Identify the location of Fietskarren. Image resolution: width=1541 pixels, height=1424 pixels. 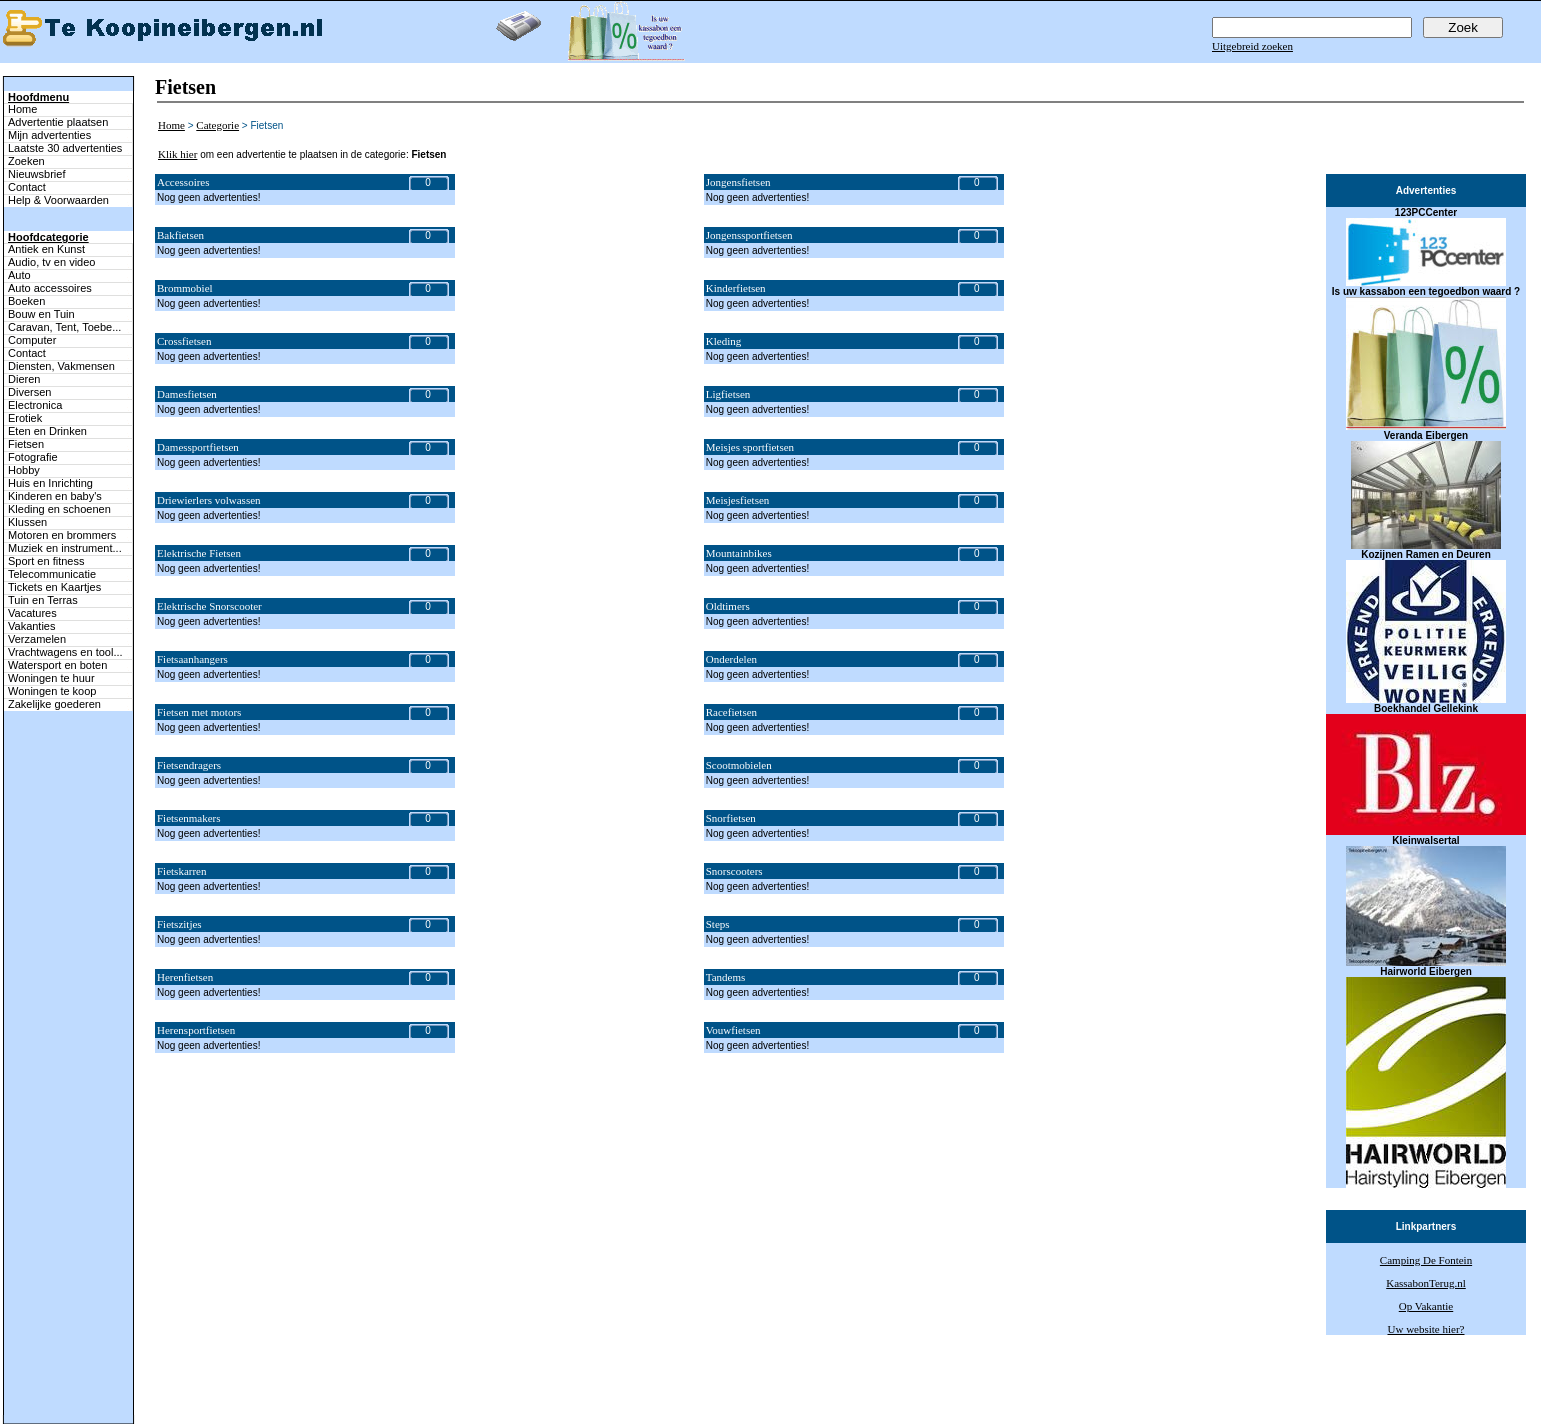
(181, 871).